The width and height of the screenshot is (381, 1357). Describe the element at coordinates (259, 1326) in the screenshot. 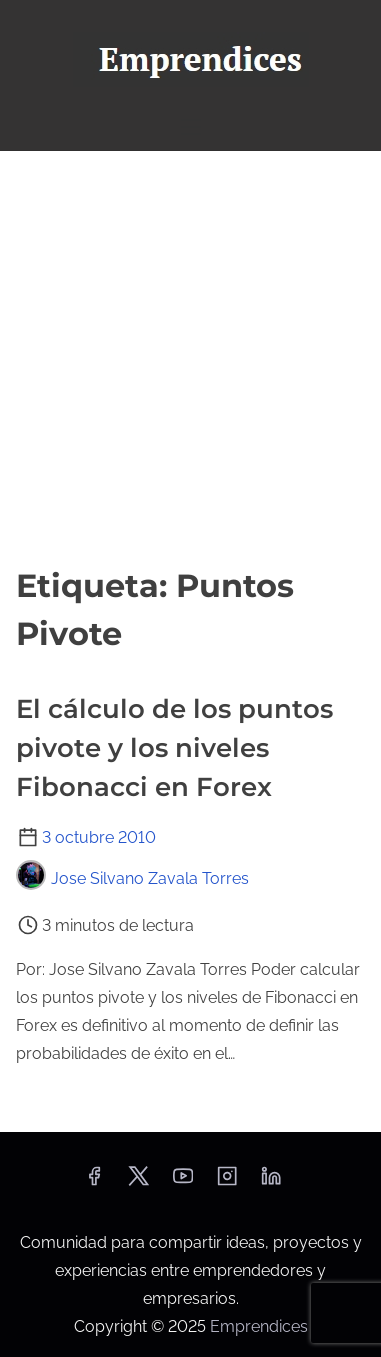

I see `Emprendices` at that location.